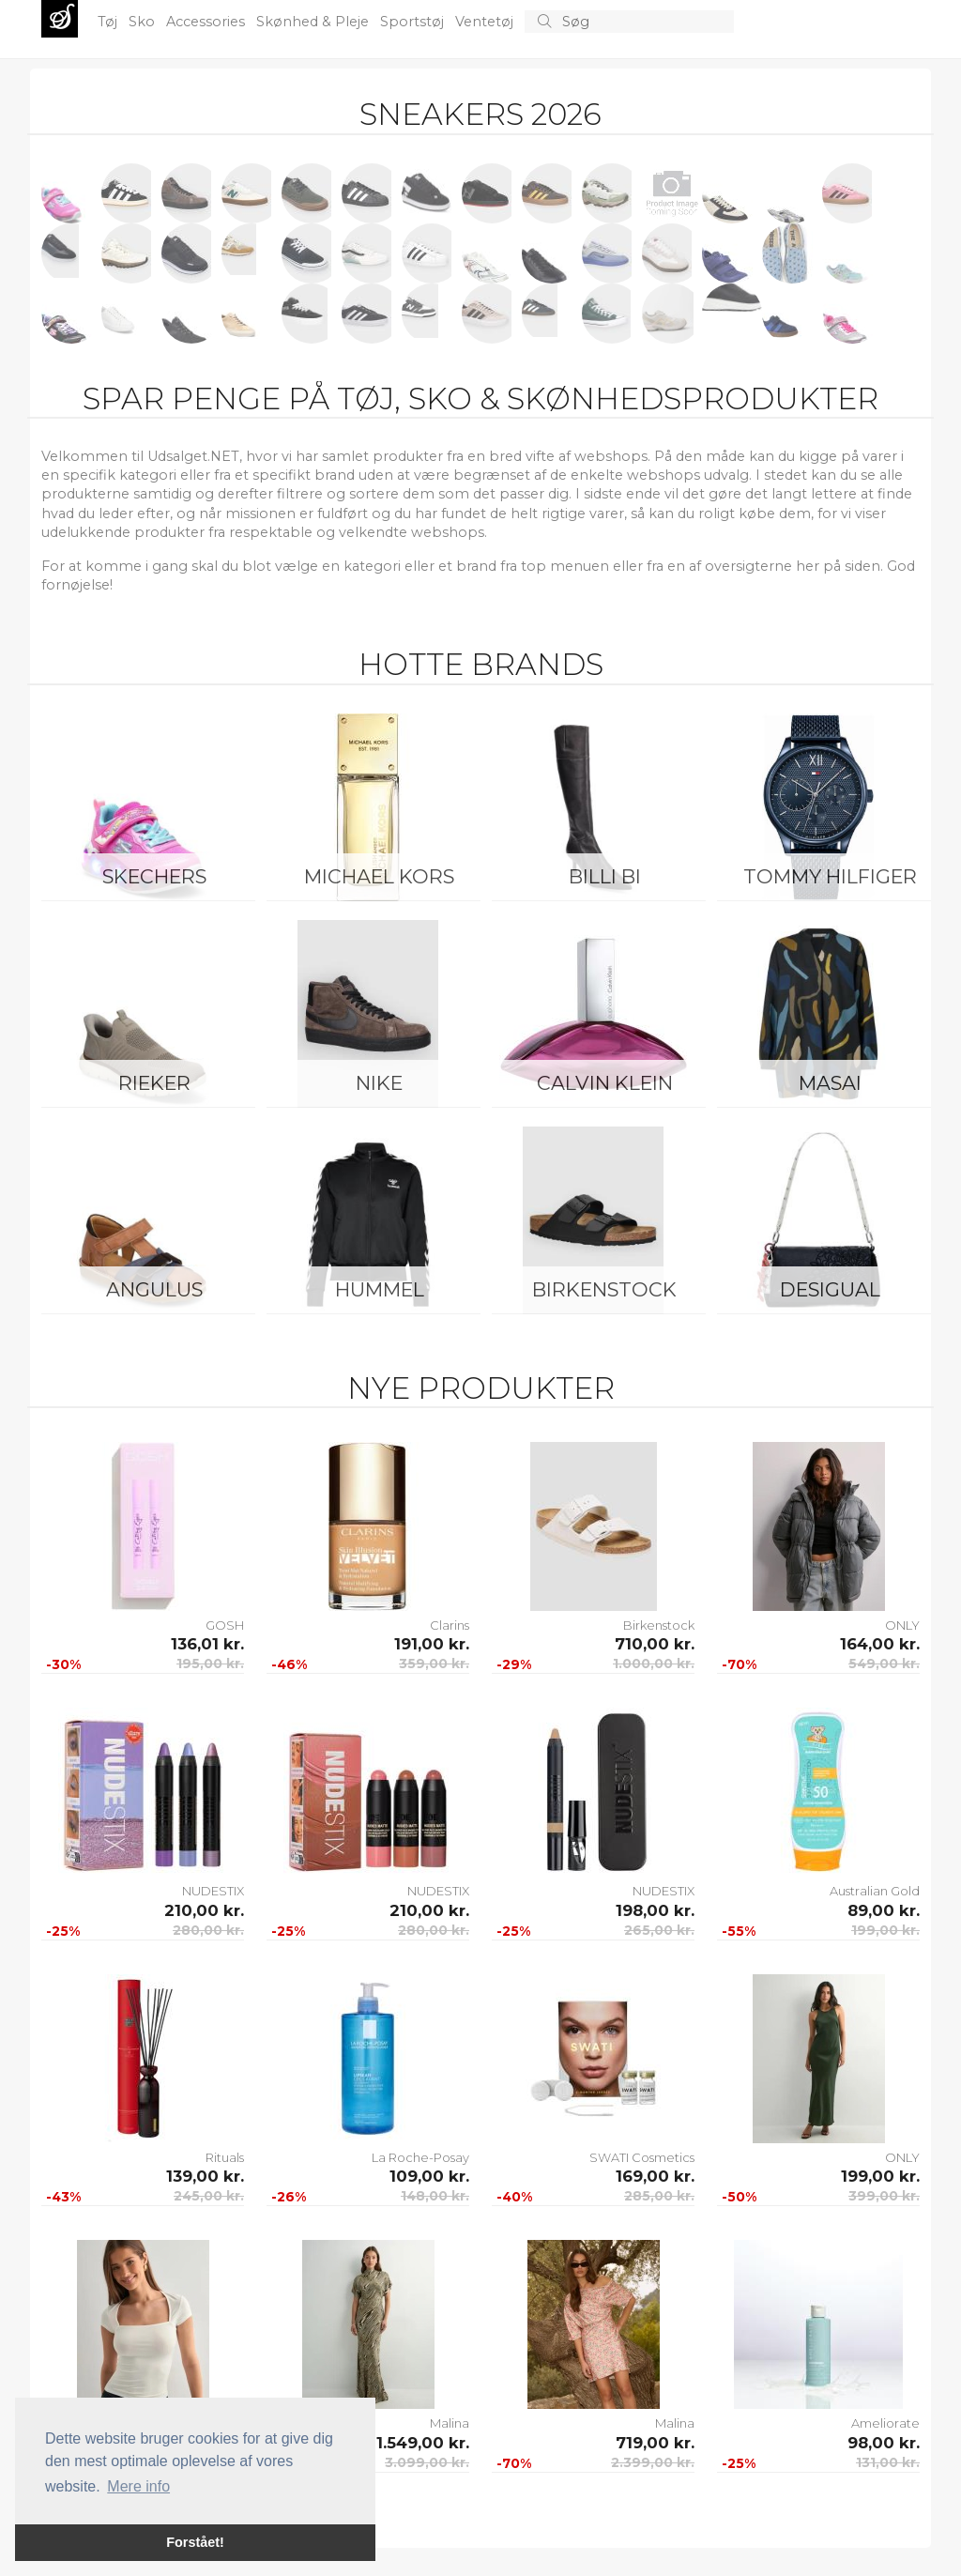 This screenshot has width=961, height=2576. I want to click on Tøj, so click(109, 21).